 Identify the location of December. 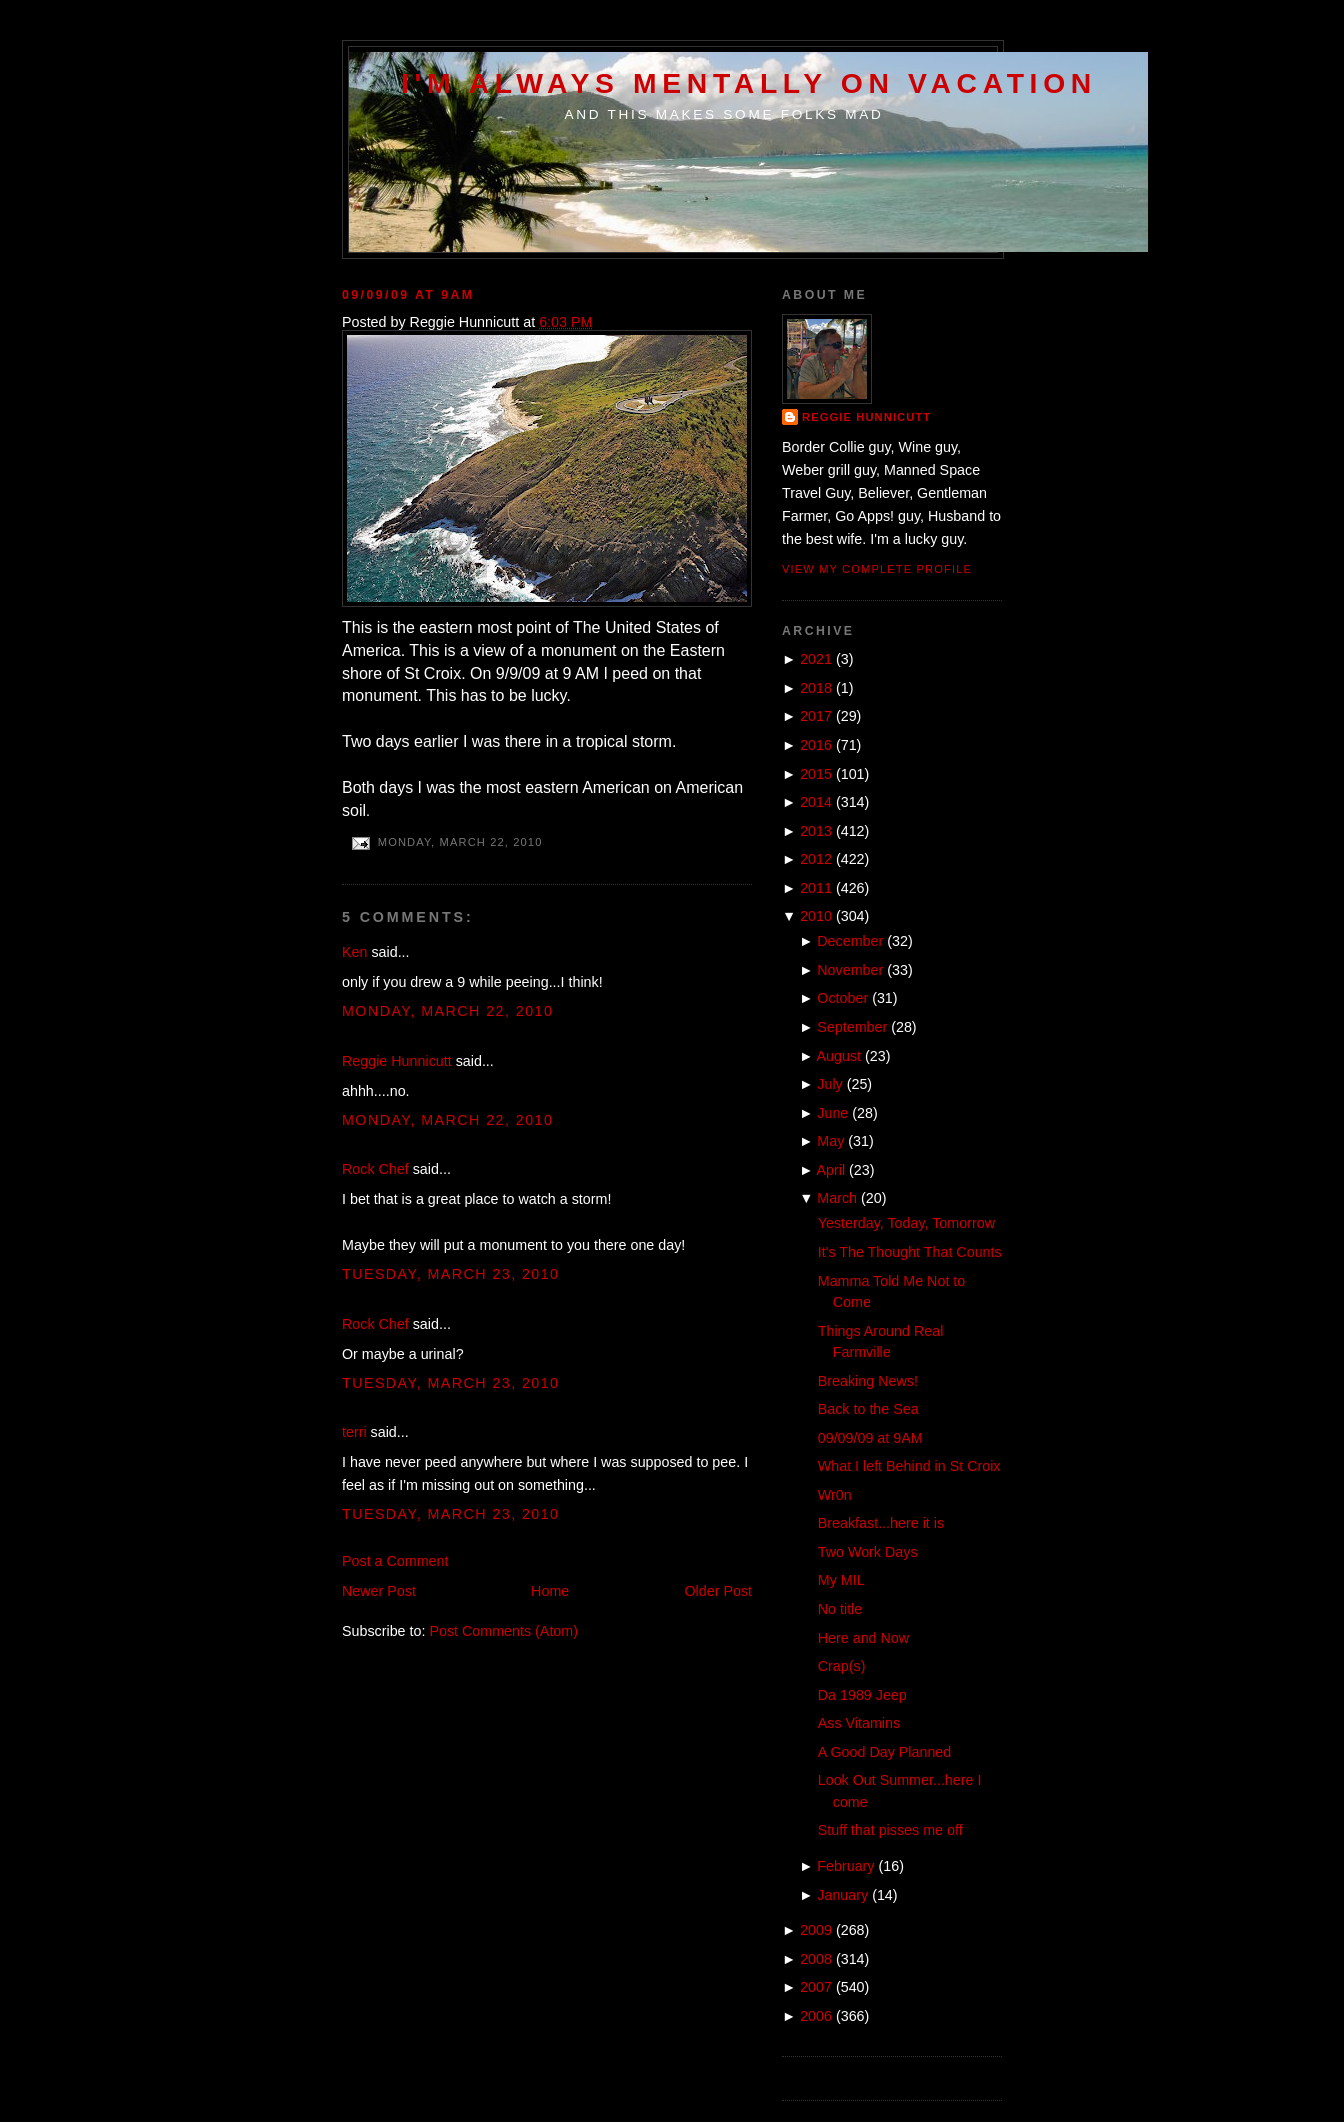
(850, 941).